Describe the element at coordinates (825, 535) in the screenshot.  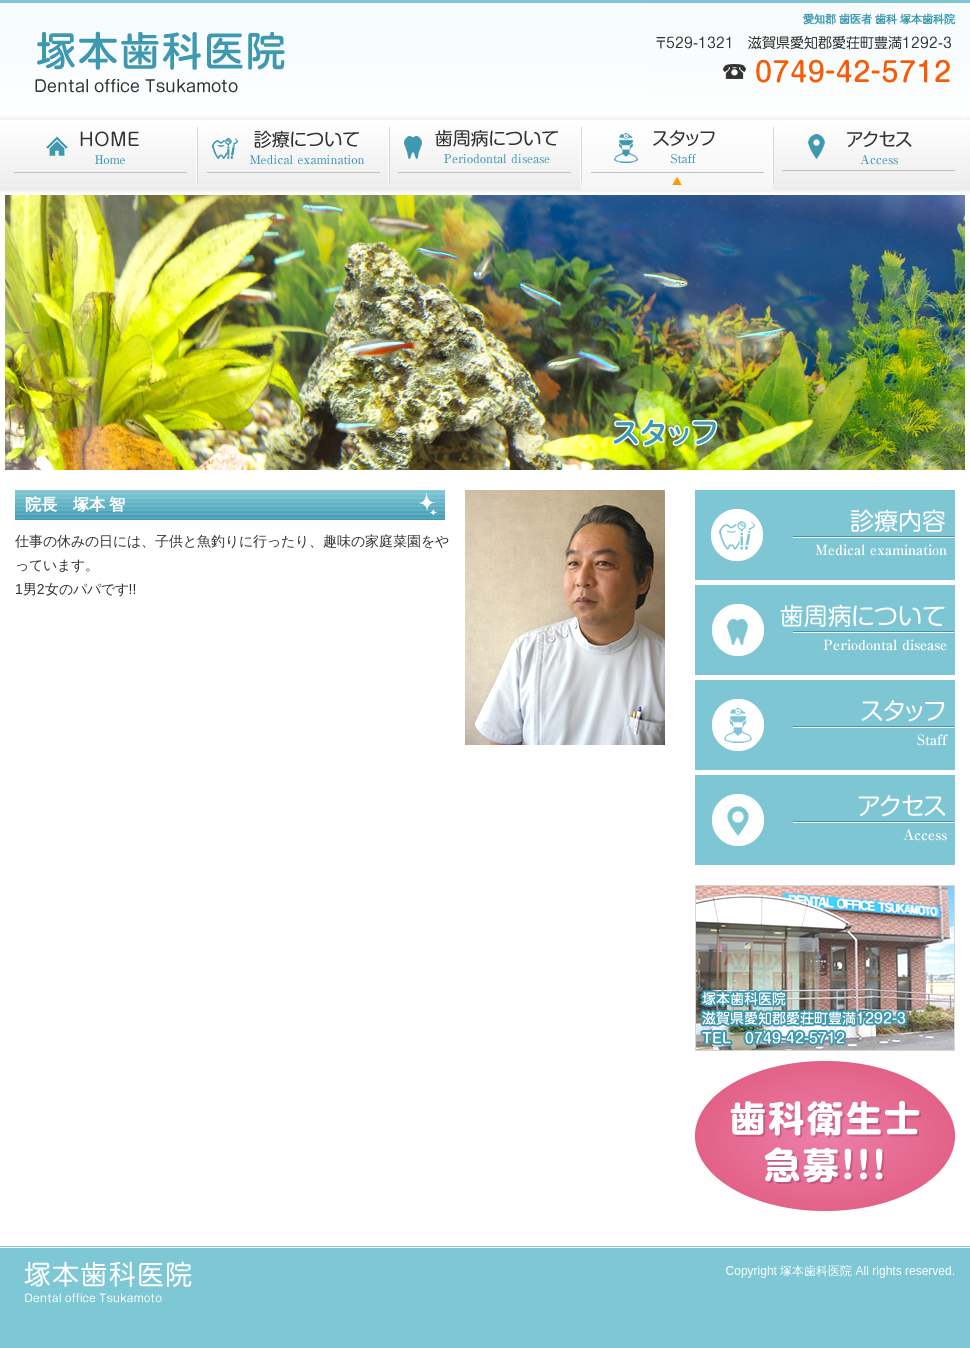
I see `診療内容` at that location.